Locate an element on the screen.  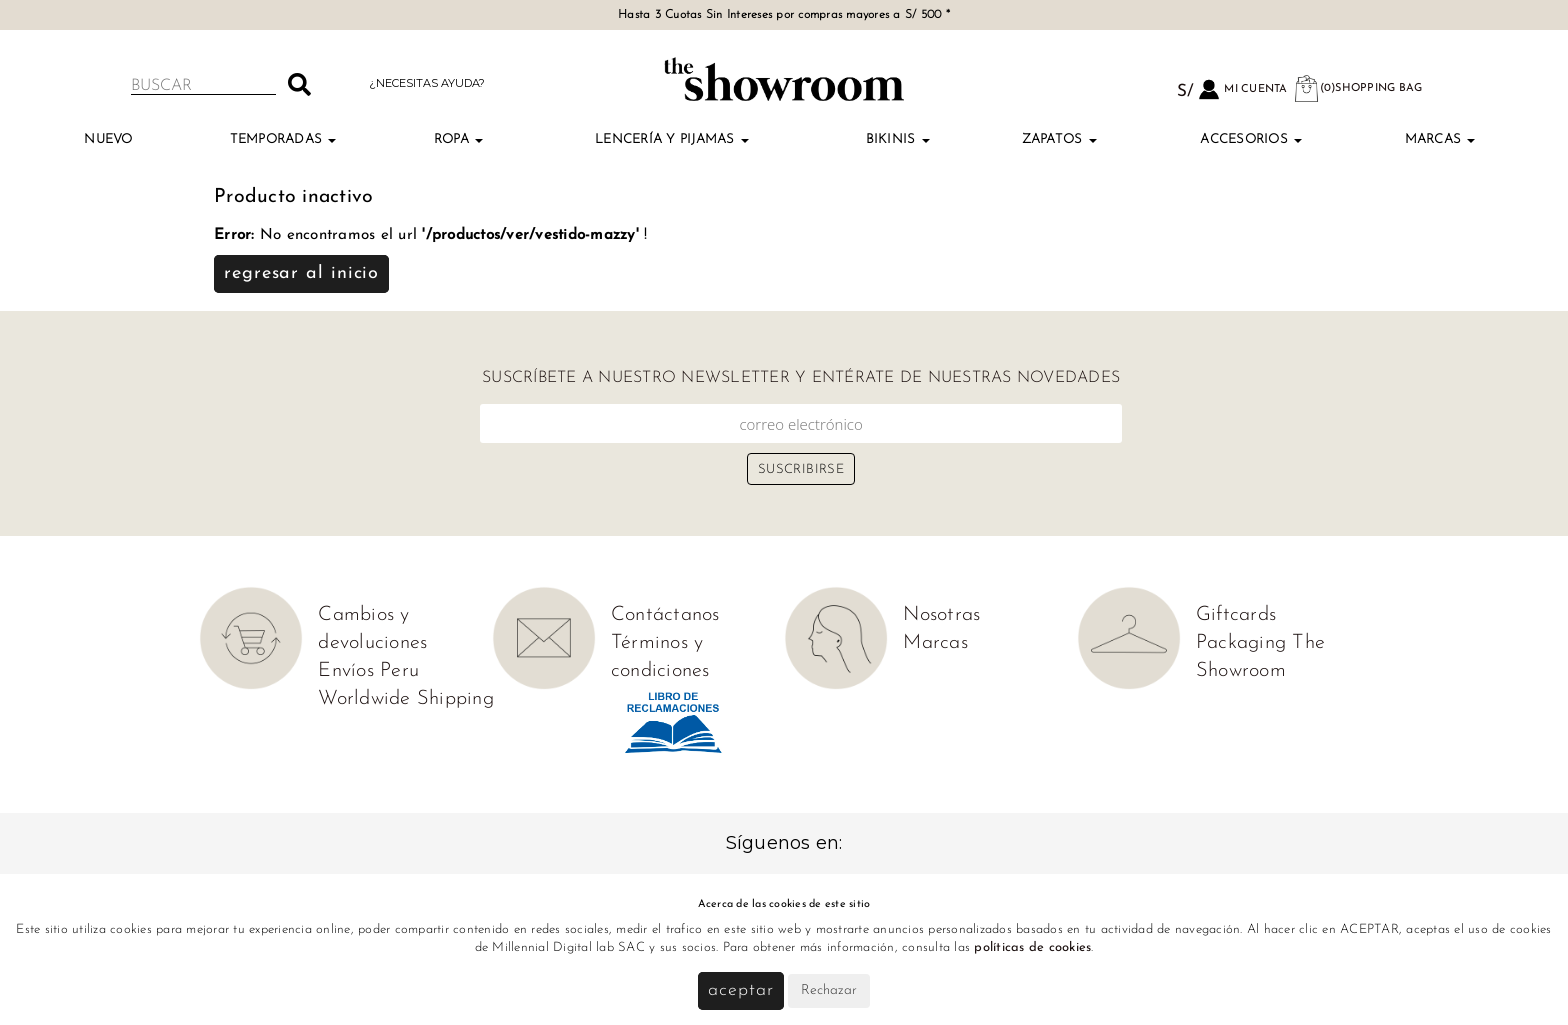
(0) is located at coordinates (1358, 88).